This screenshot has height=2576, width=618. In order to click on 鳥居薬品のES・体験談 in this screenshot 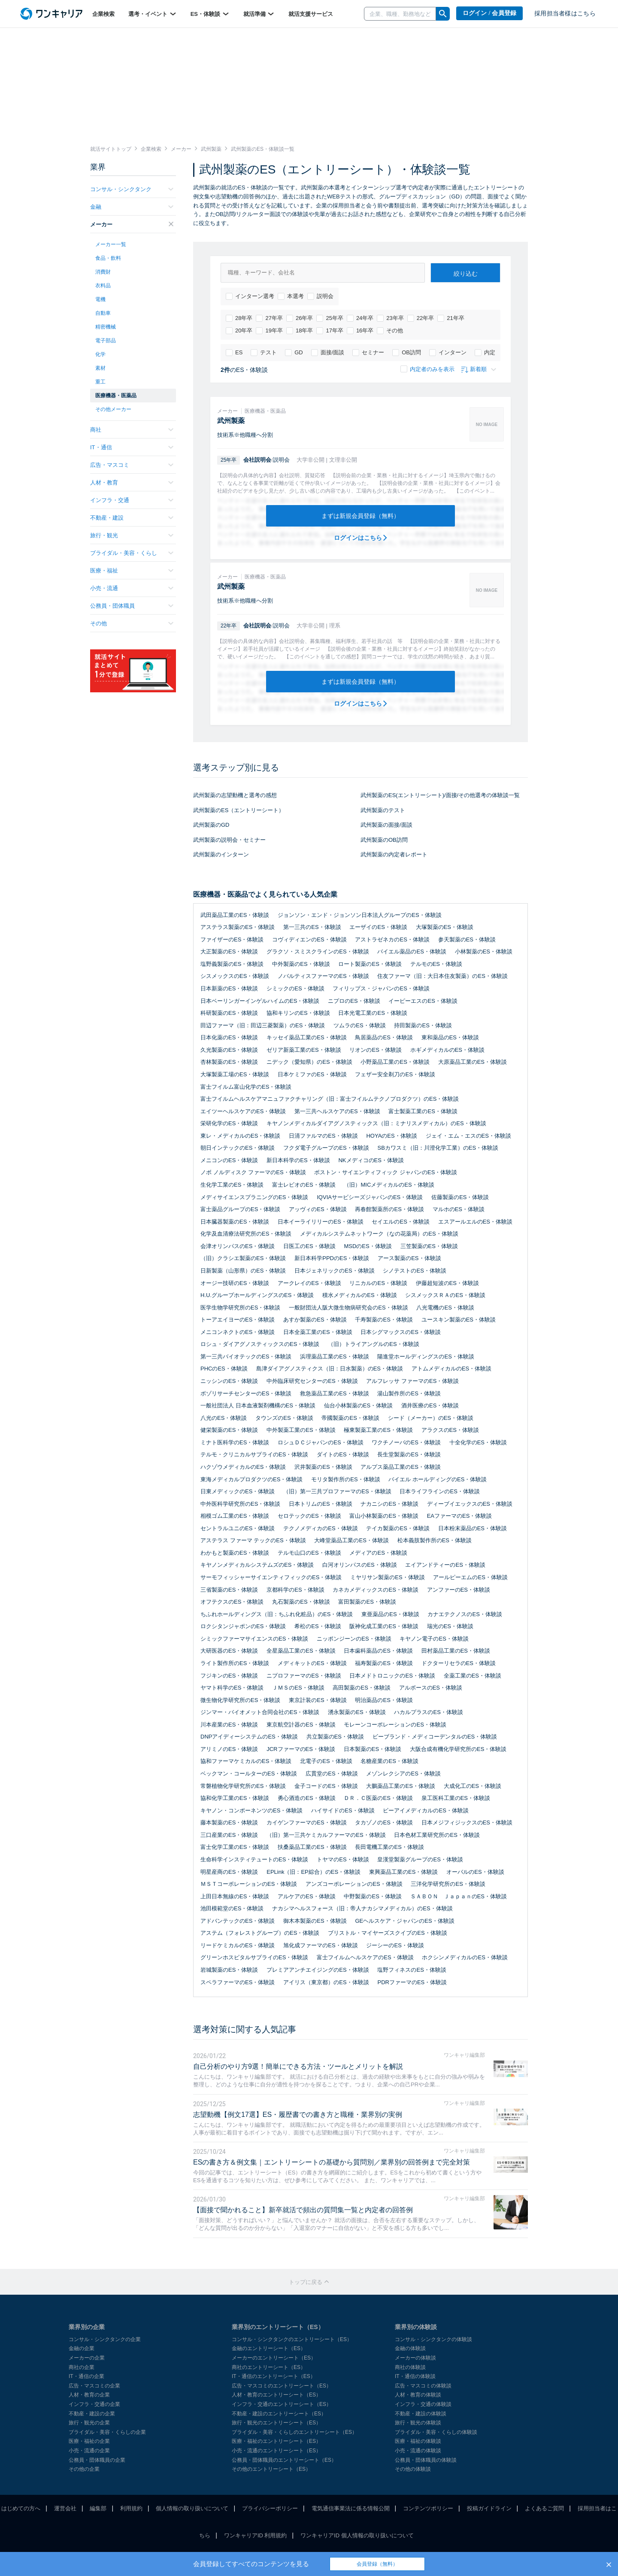, I will do `click(383, 1037)`.